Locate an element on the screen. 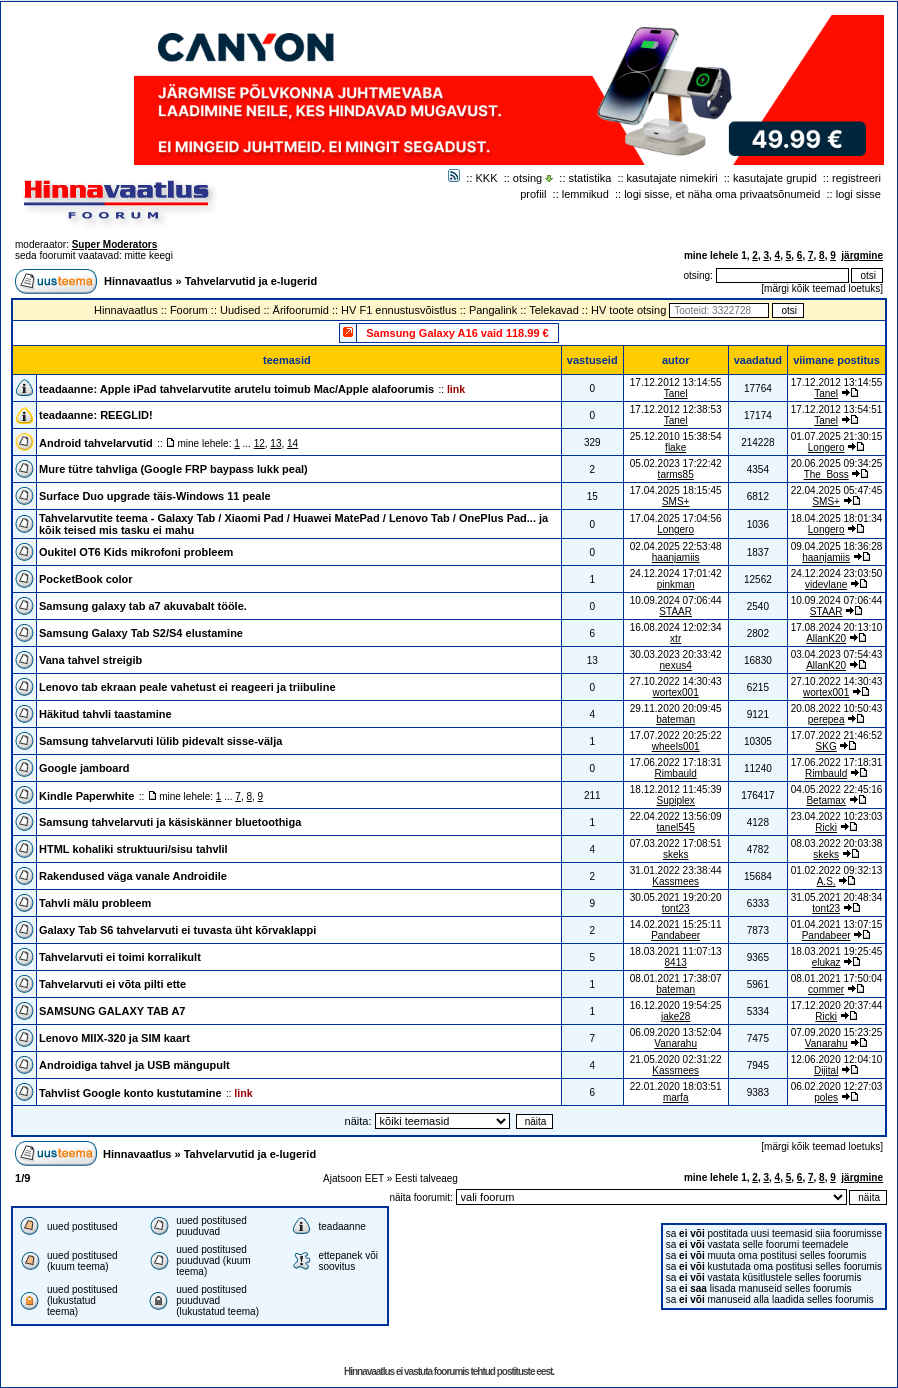 This screenshot has width=898, height=1388. Uudised is located at coordinates (240, 310).